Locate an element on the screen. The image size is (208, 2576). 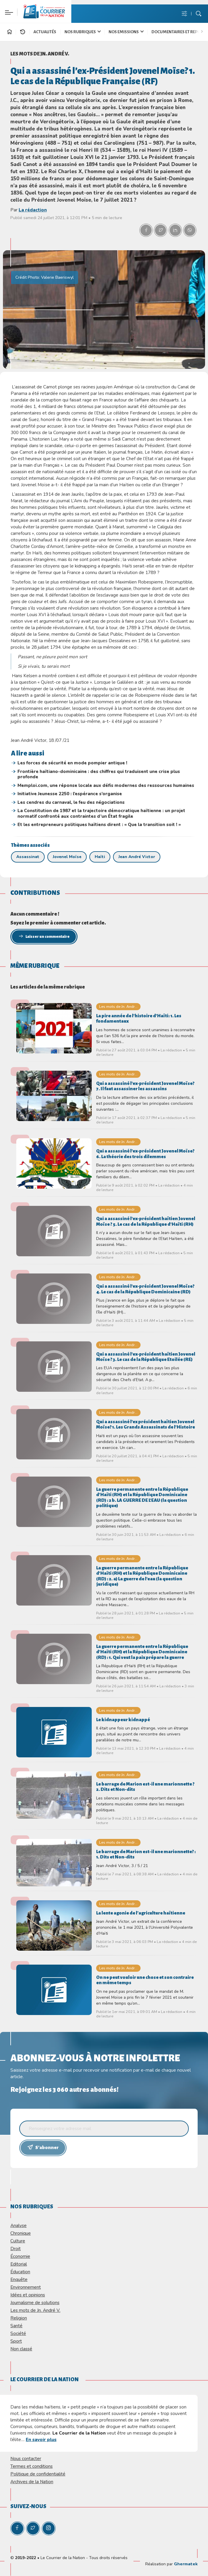
Assassinat is located at coordinates (27, 857).